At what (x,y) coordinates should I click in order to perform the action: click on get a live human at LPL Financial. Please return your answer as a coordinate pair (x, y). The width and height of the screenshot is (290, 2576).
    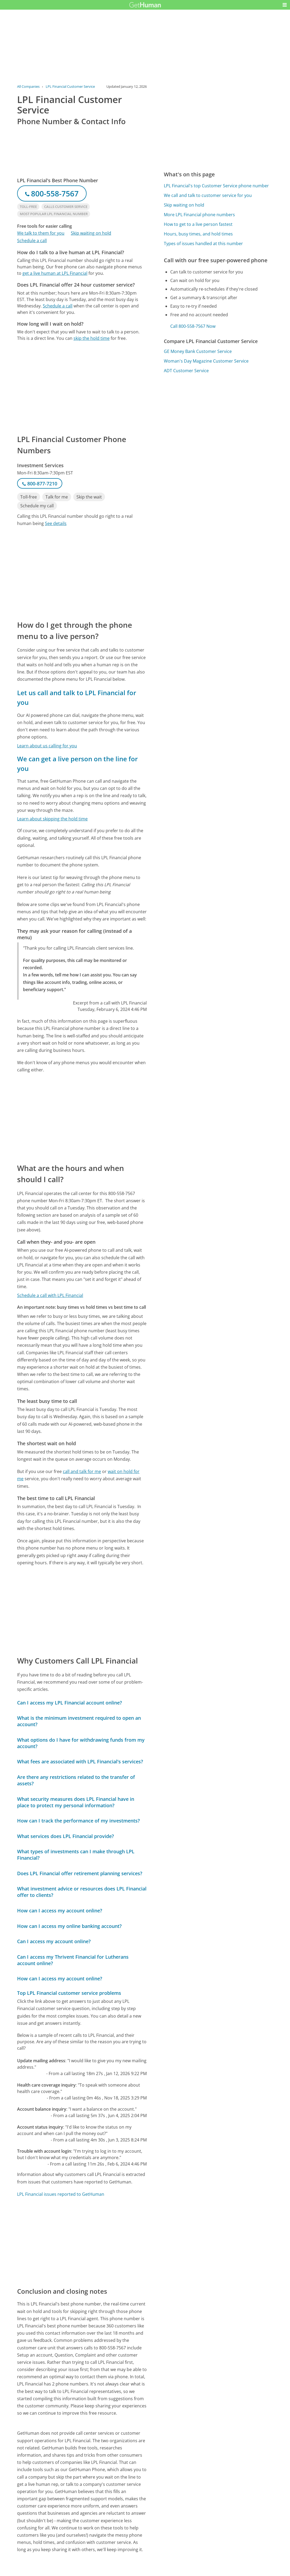
    Looking at the image, I should click on (54, 273).